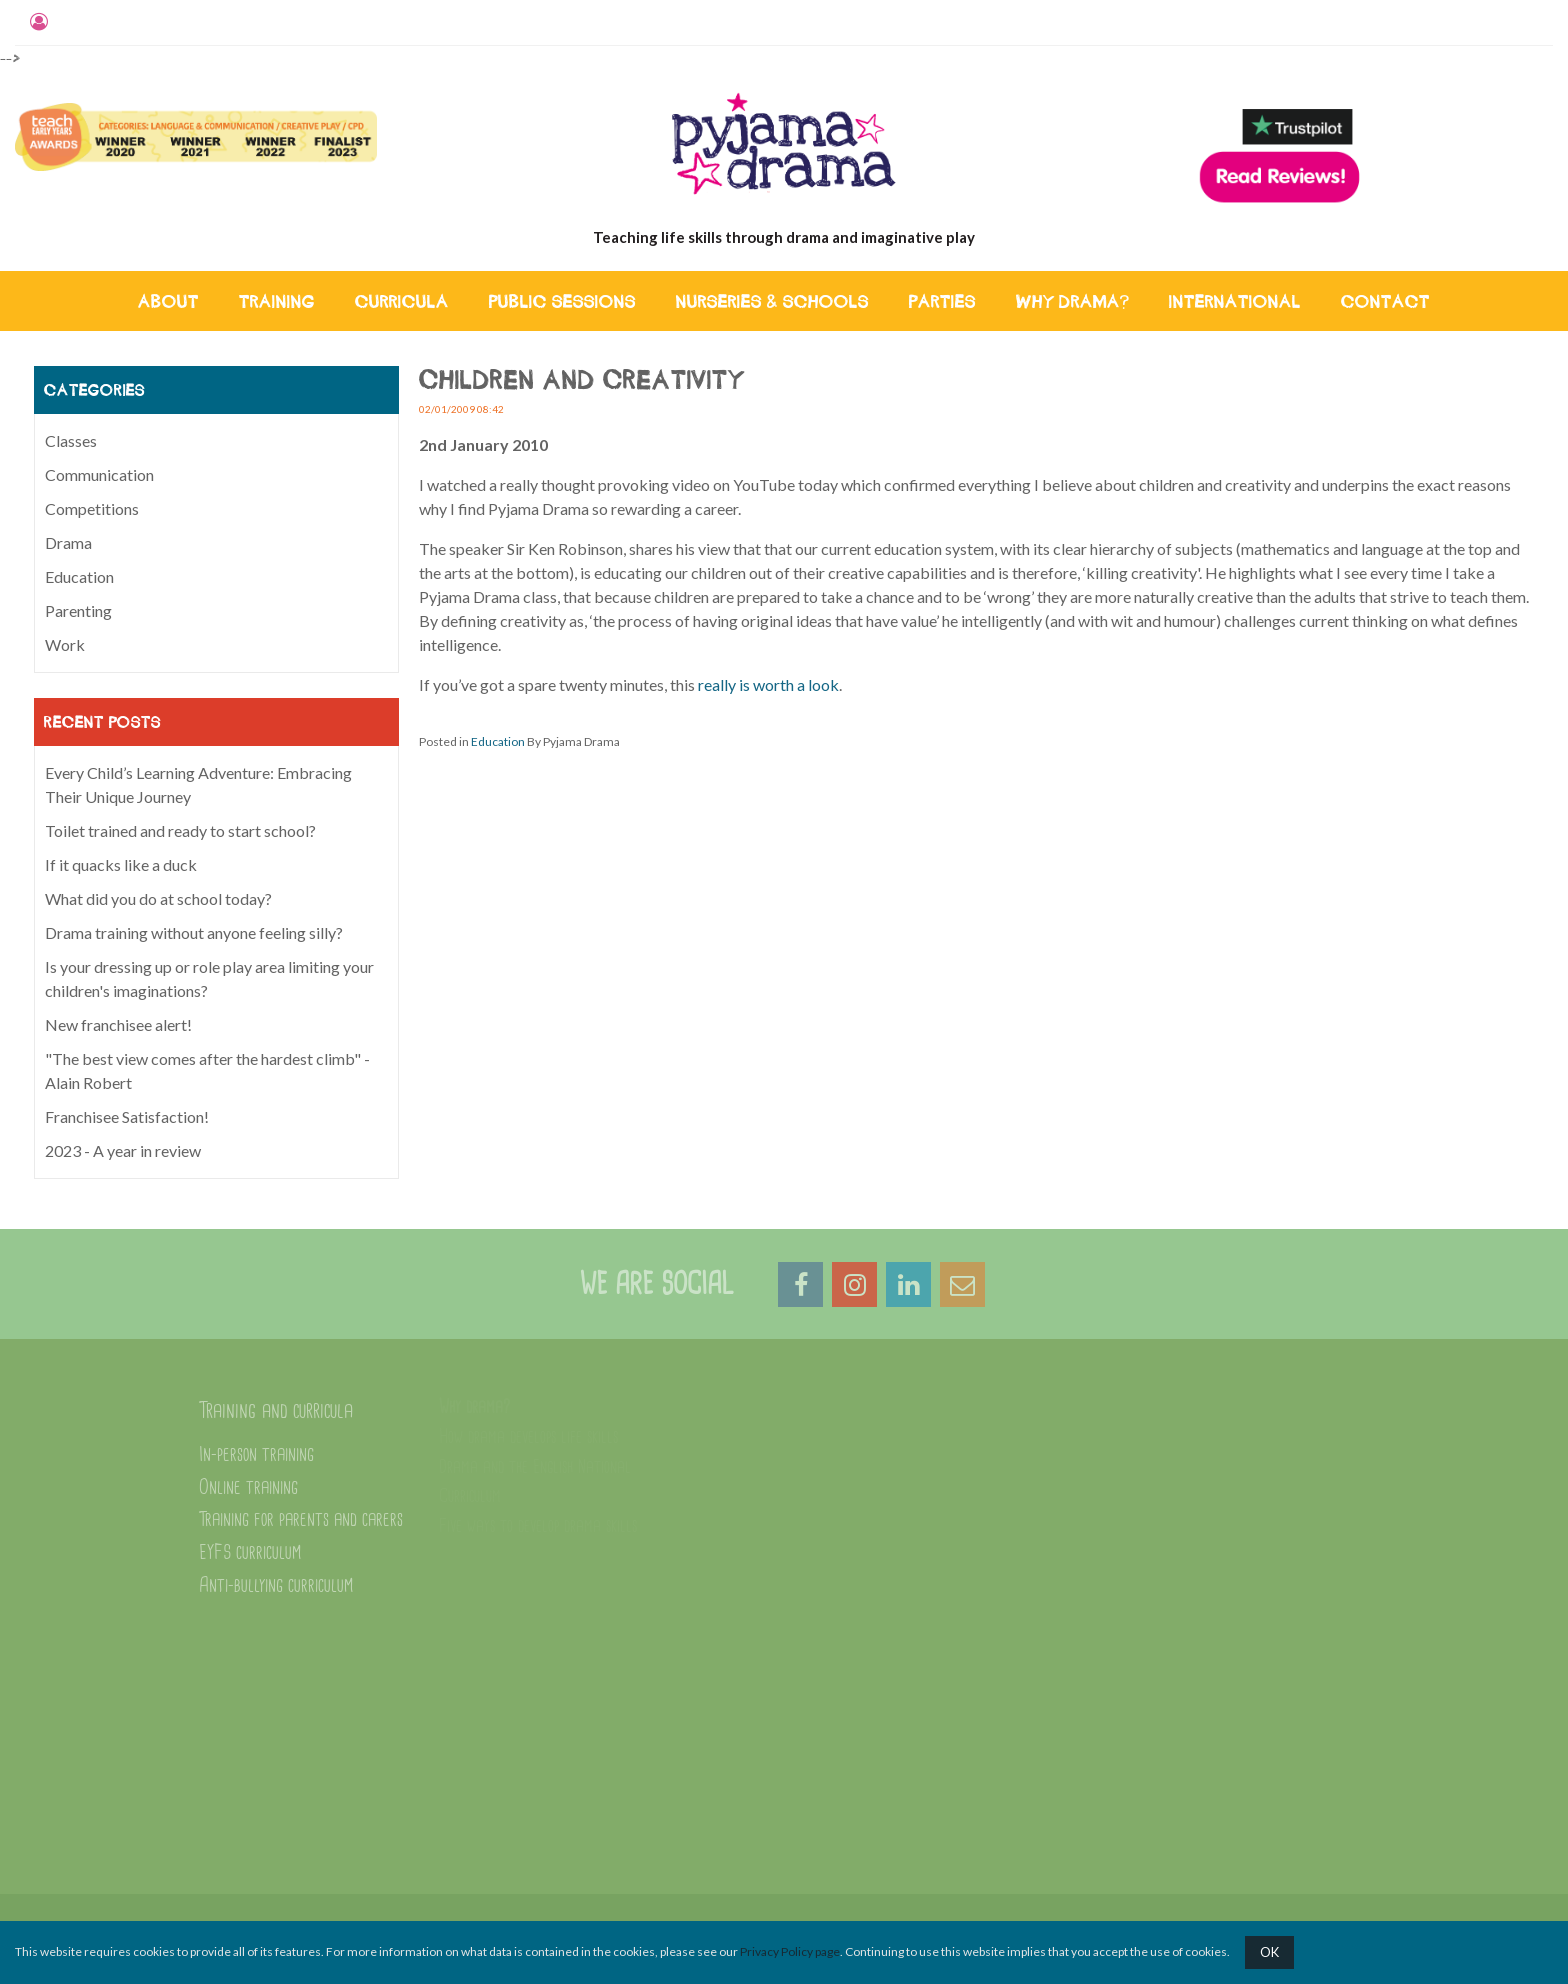 The image size is (1568, 1984). What do you see at coordinates (198, 784) in the screenshot?
I see `Every Child’s Learning Adventure: Embracing Their Unique Journey` at bounding box center [198, 784].